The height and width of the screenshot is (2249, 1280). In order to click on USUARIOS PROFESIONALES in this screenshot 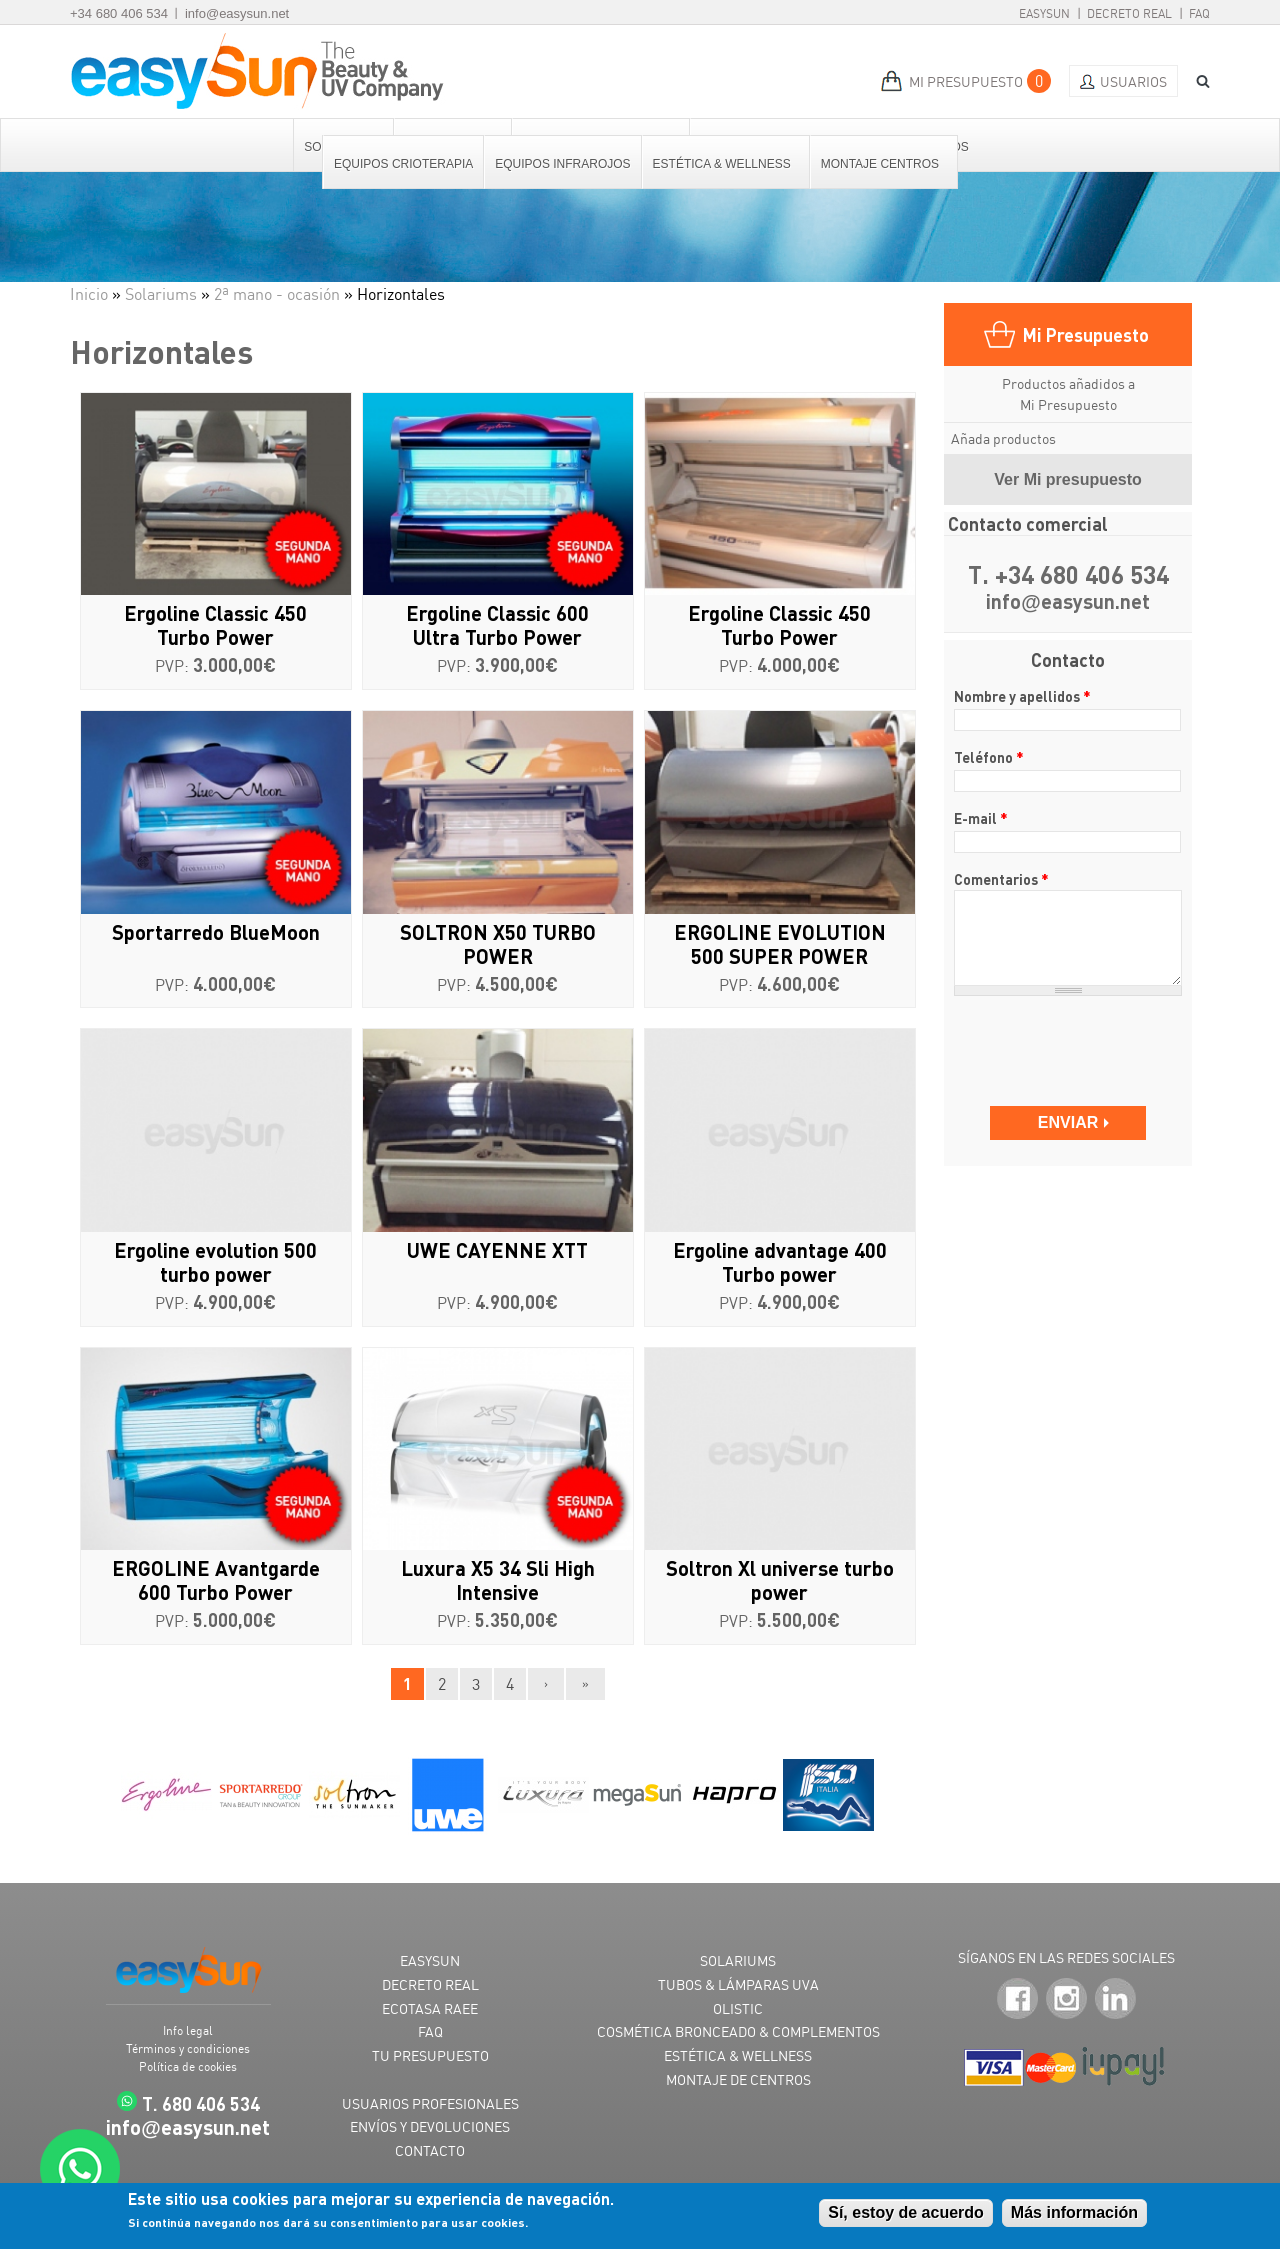, I will do `click(430, 2103)`.